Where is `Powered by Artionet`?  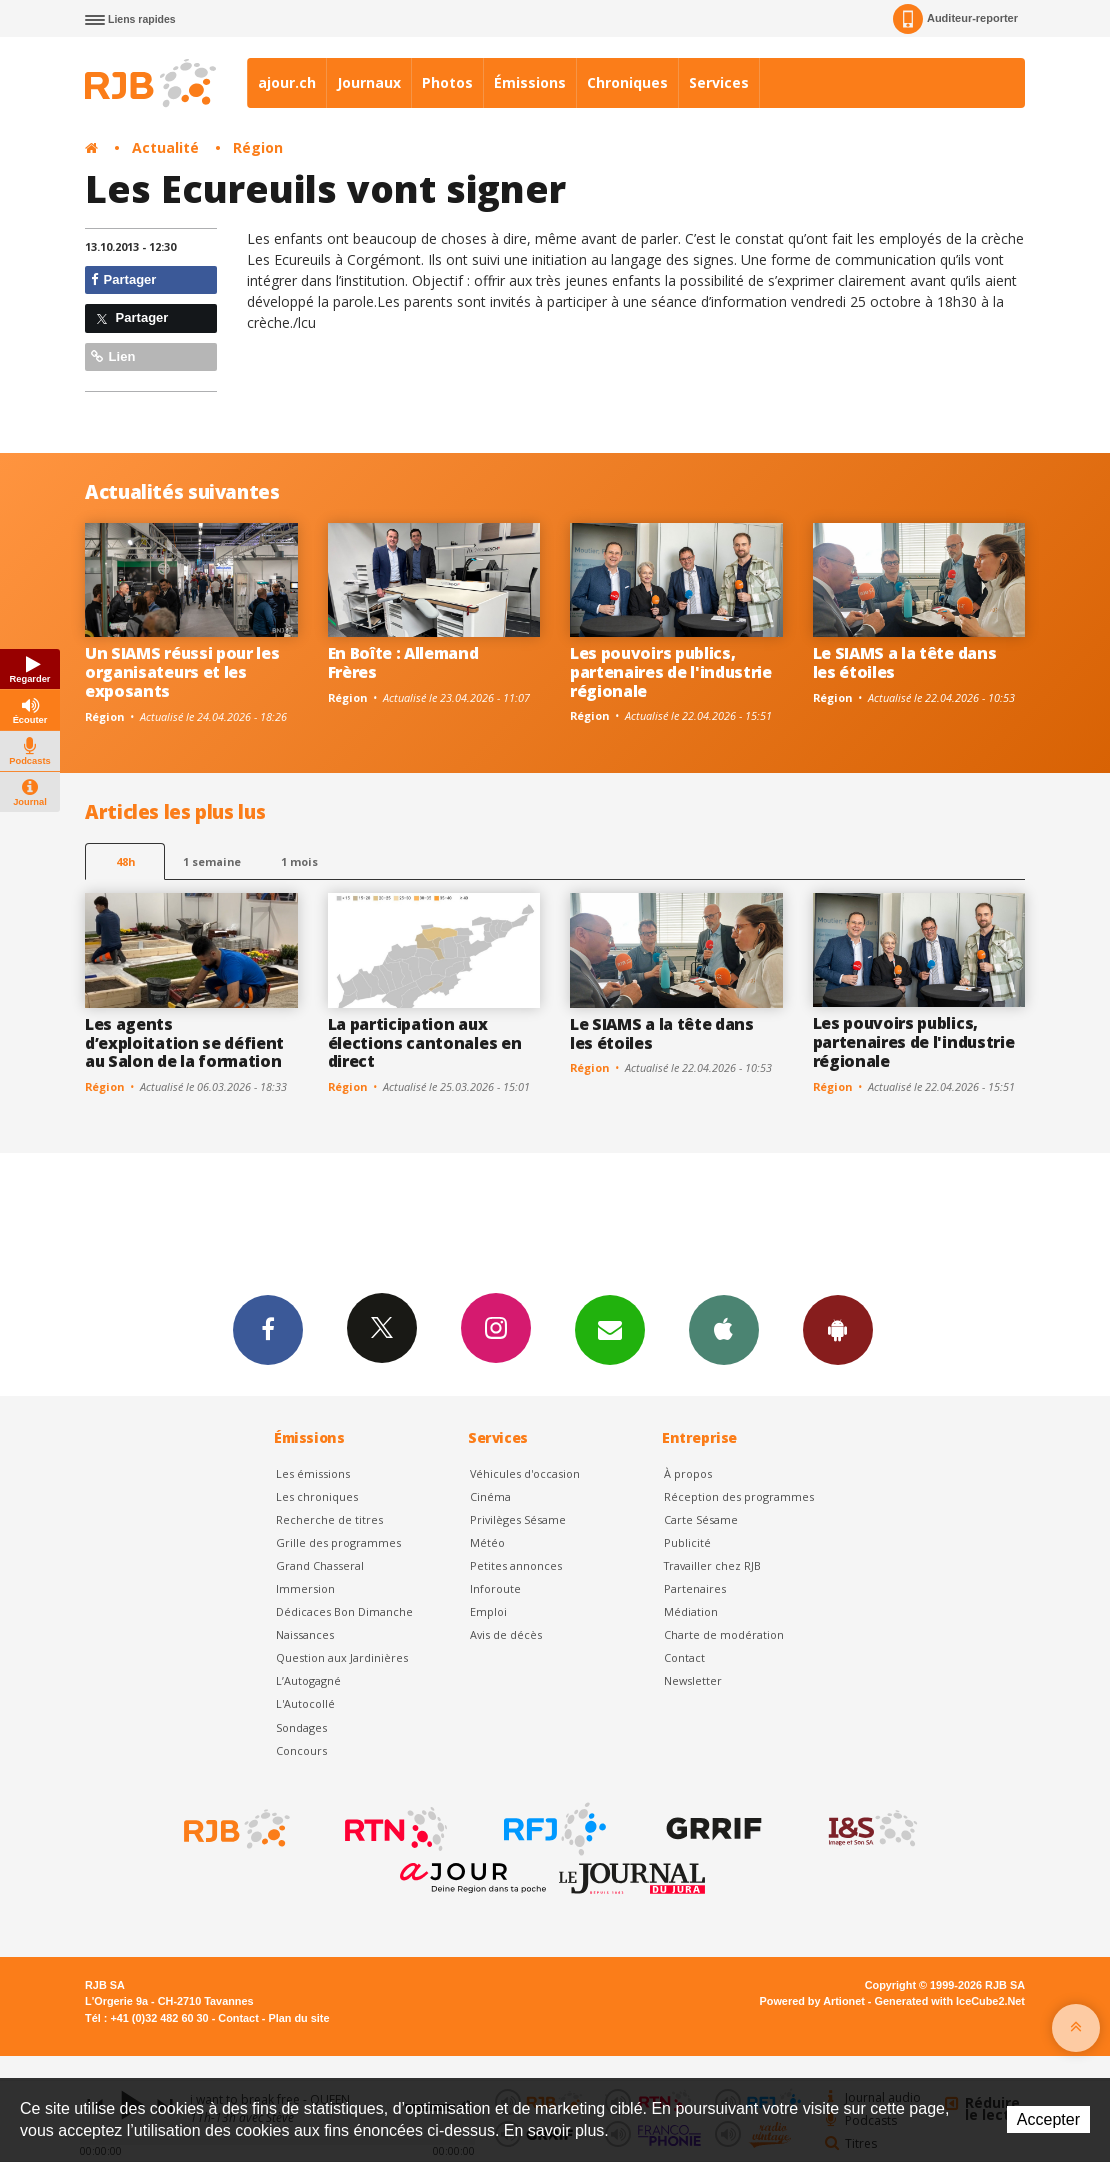 Powered by Artionet is located at coordinates (812, 2001).